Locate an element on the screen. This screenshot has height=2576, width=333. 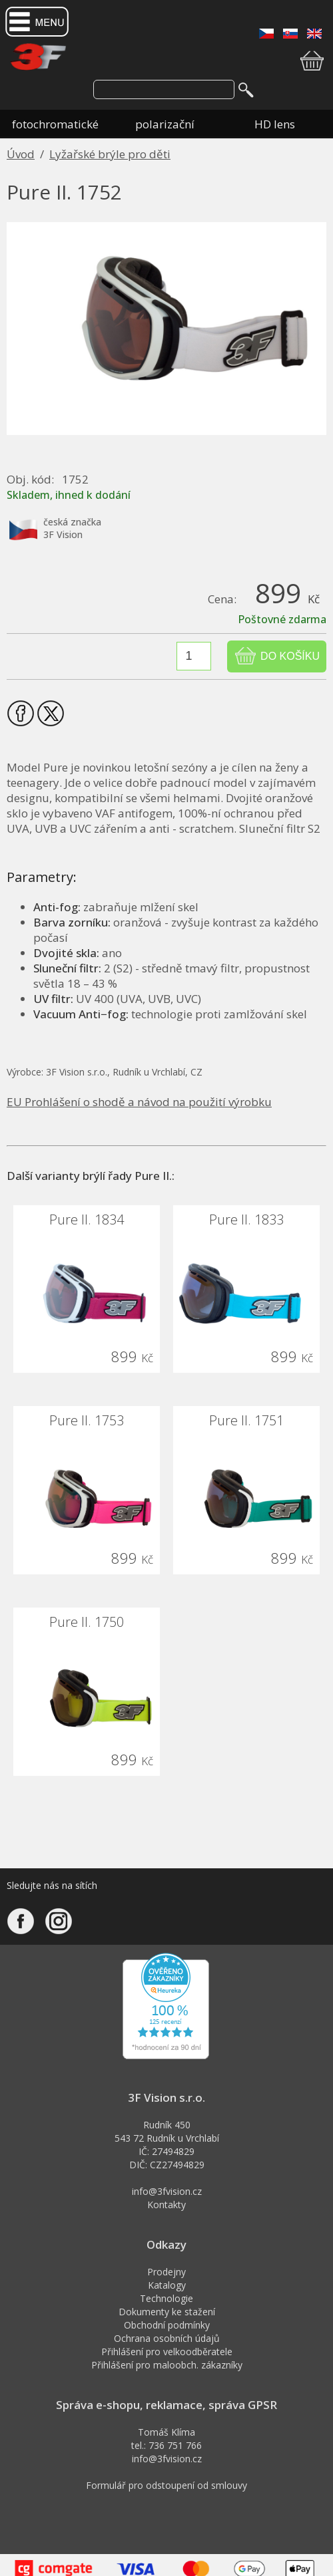
fotochromatické is located at coordinates (55, 124).